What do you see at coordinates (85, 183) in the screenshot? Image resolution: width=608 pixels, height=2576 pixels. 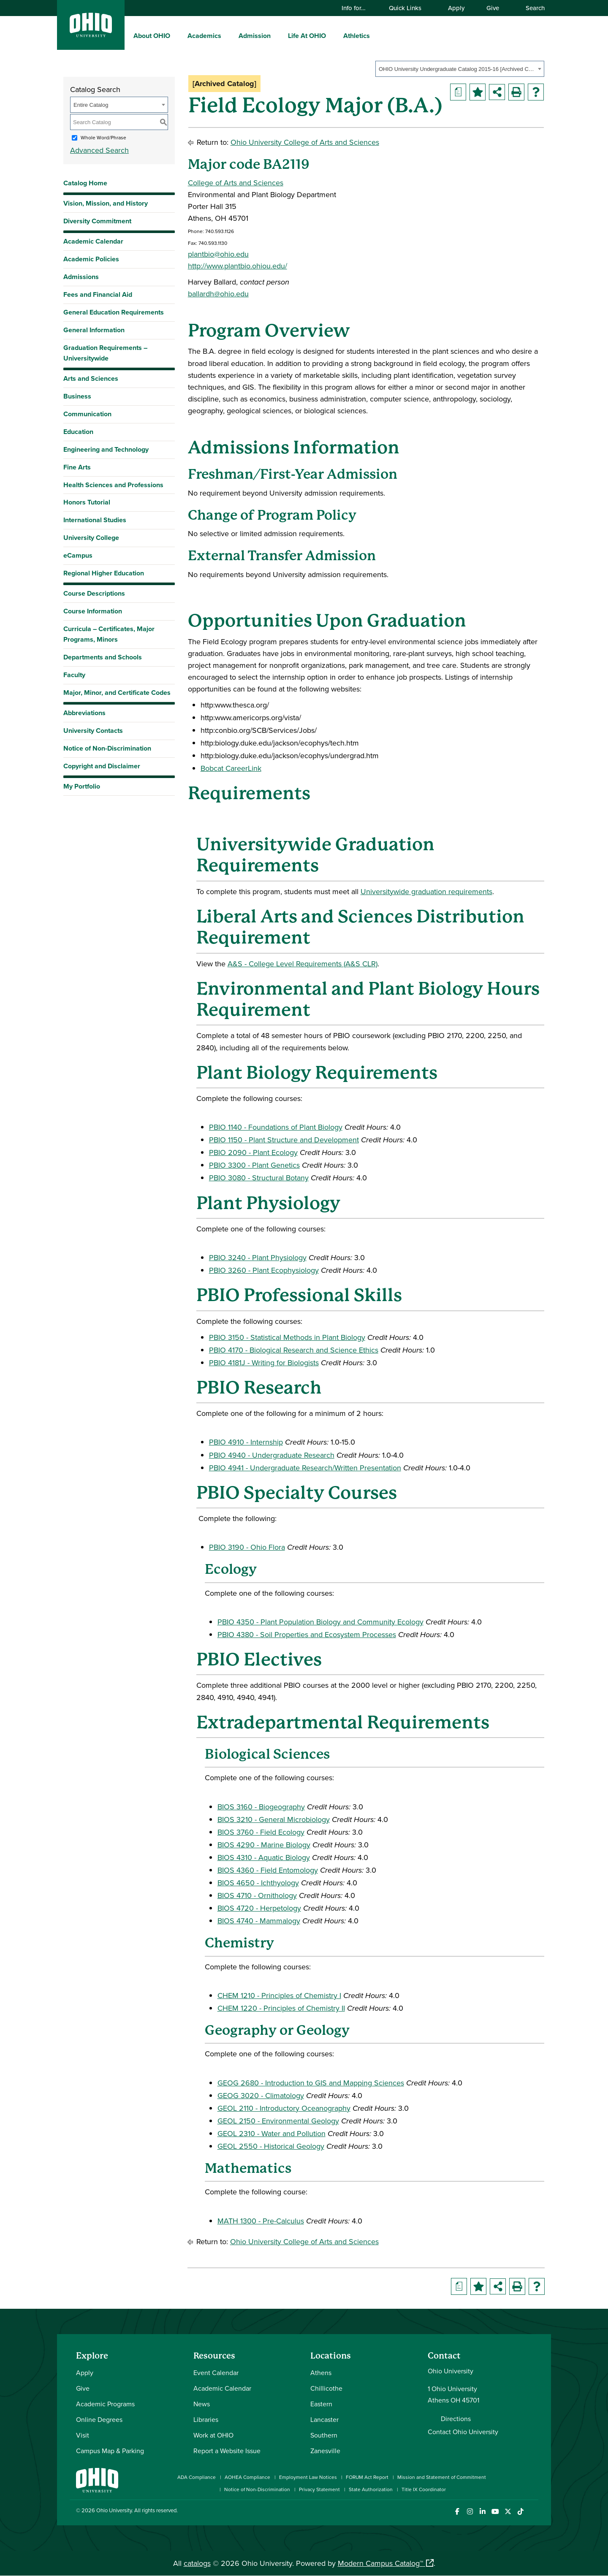 I see `Catalog Home` at bounding box center [85, 183].